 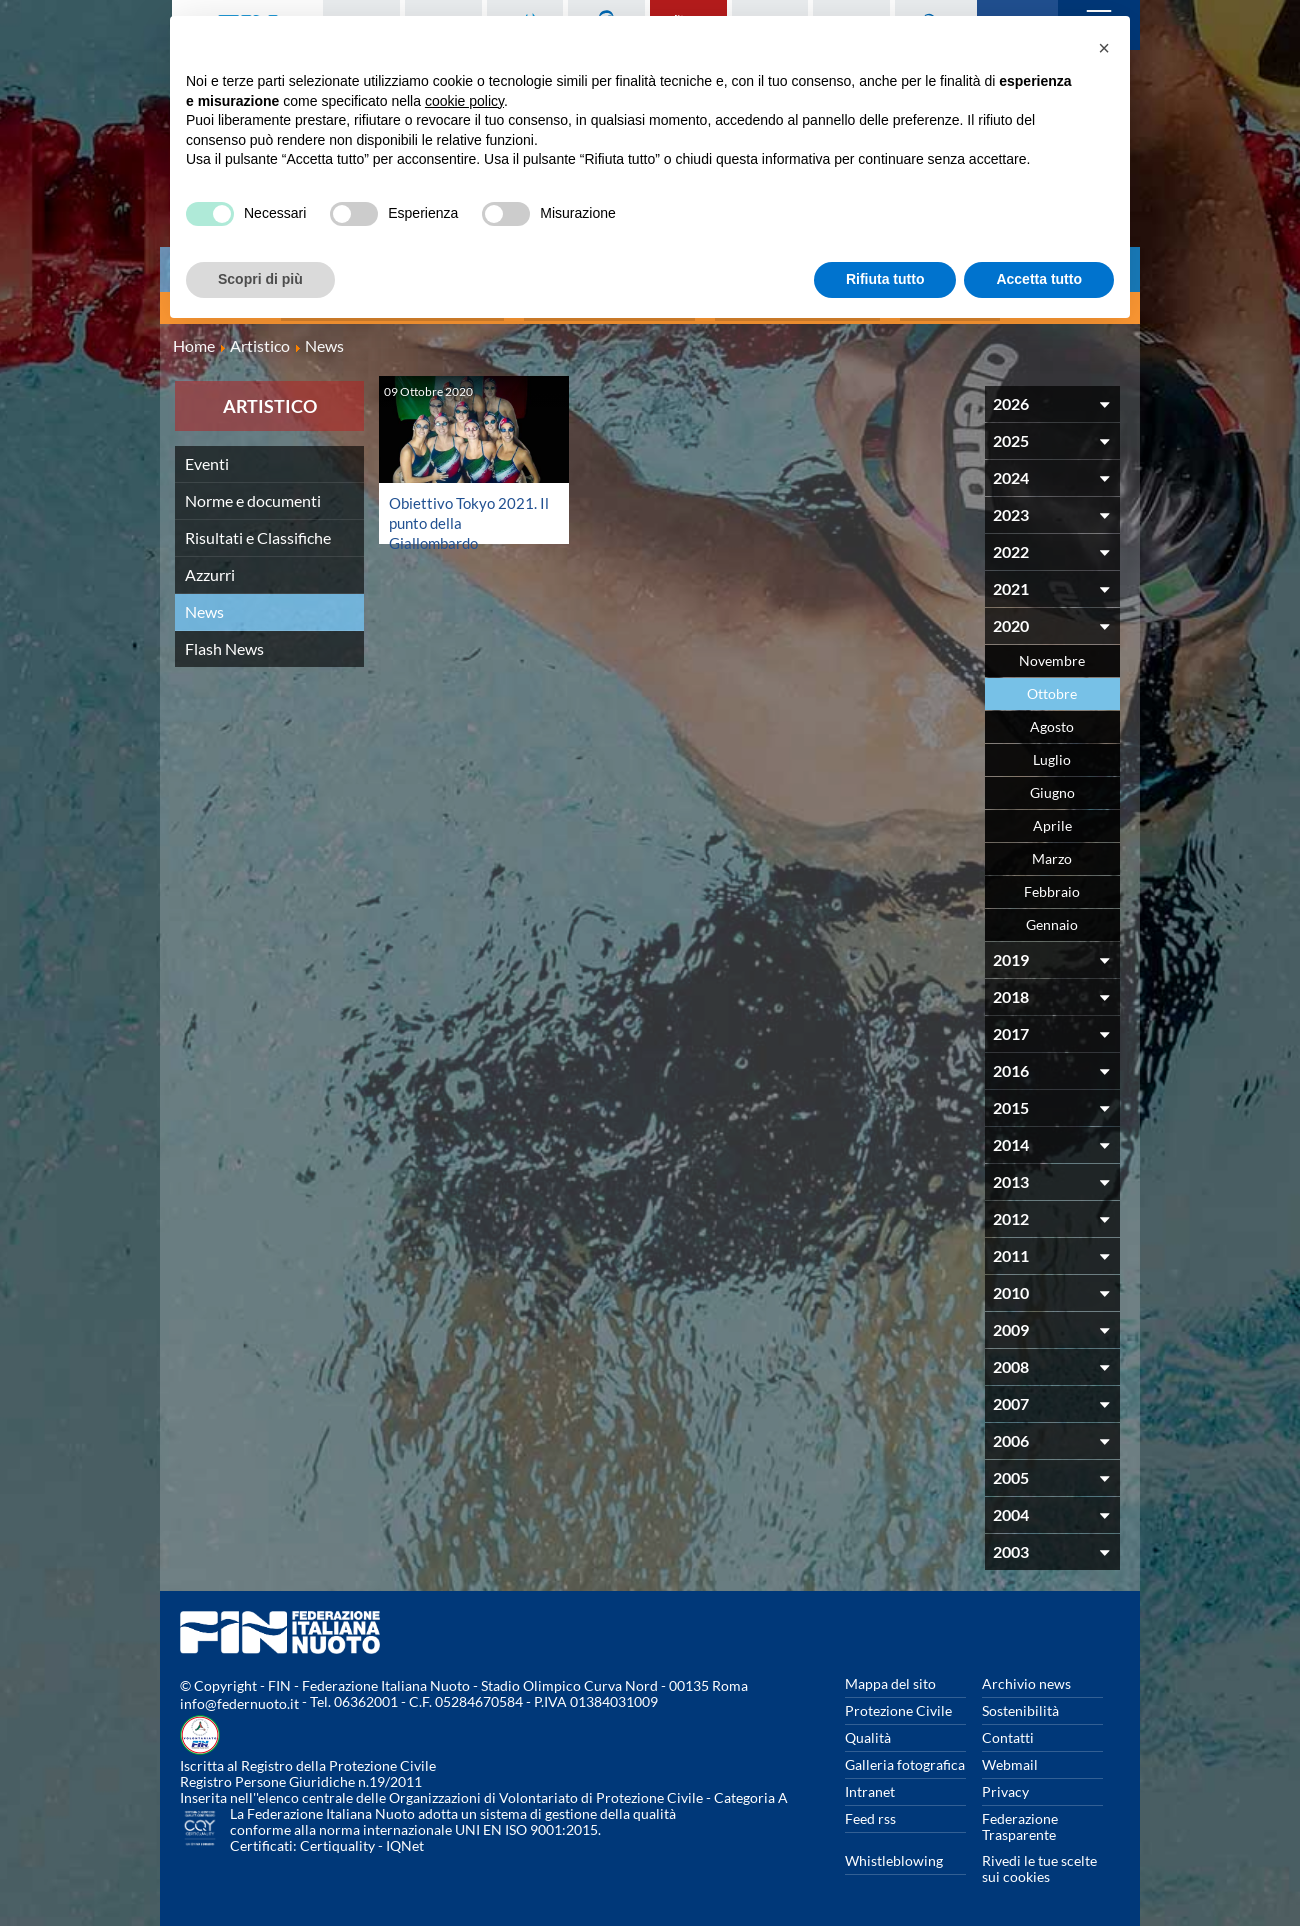 I want to click on Feed rss, so click(x=870, y=1814).